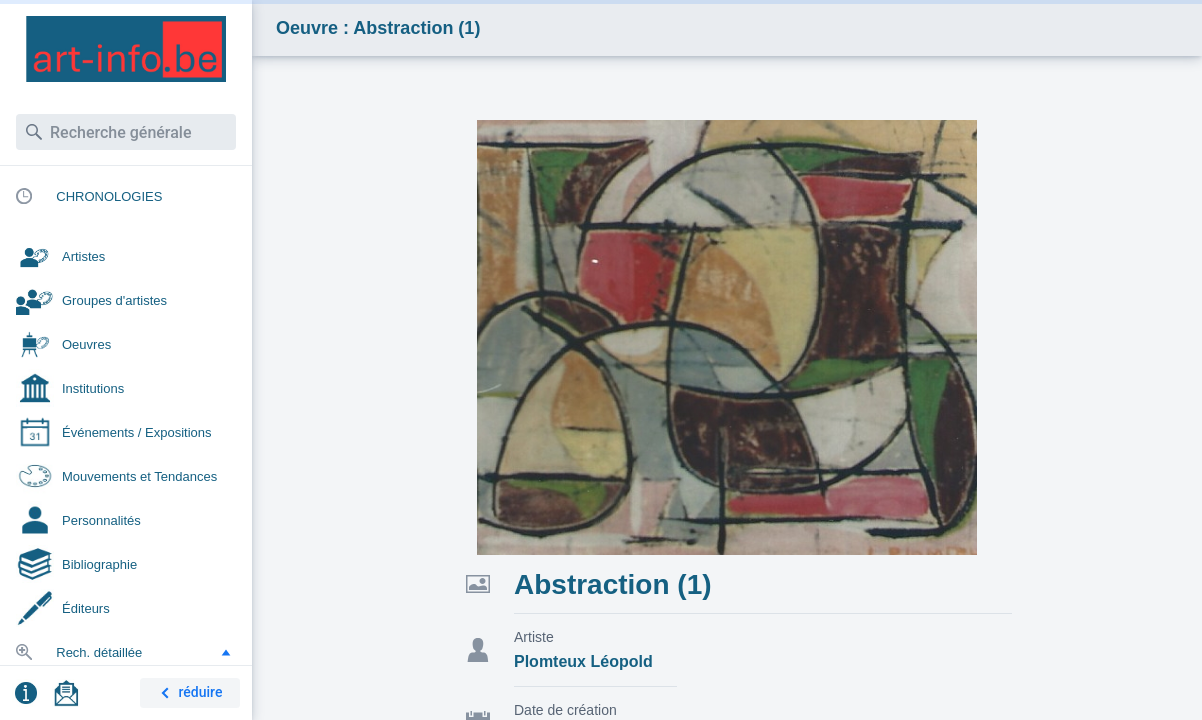 Image resolution: width=1202 pixels, height=720 pixels. Describe the element at coordinates (534, 637) in the screenshot. I see `Artiste` at that location.